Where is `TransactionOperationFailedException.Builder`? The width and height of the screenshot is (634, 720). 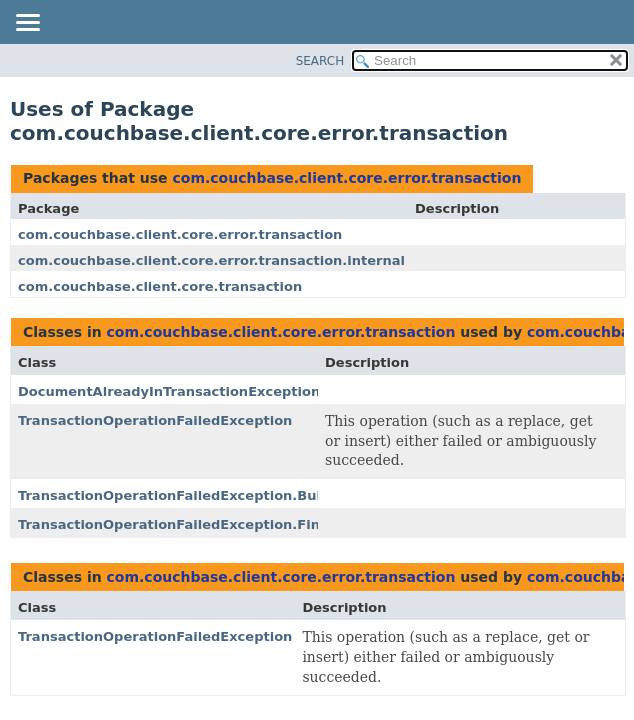
TransactionOperationFailedException.Builder is located at coordinates (184, 495).